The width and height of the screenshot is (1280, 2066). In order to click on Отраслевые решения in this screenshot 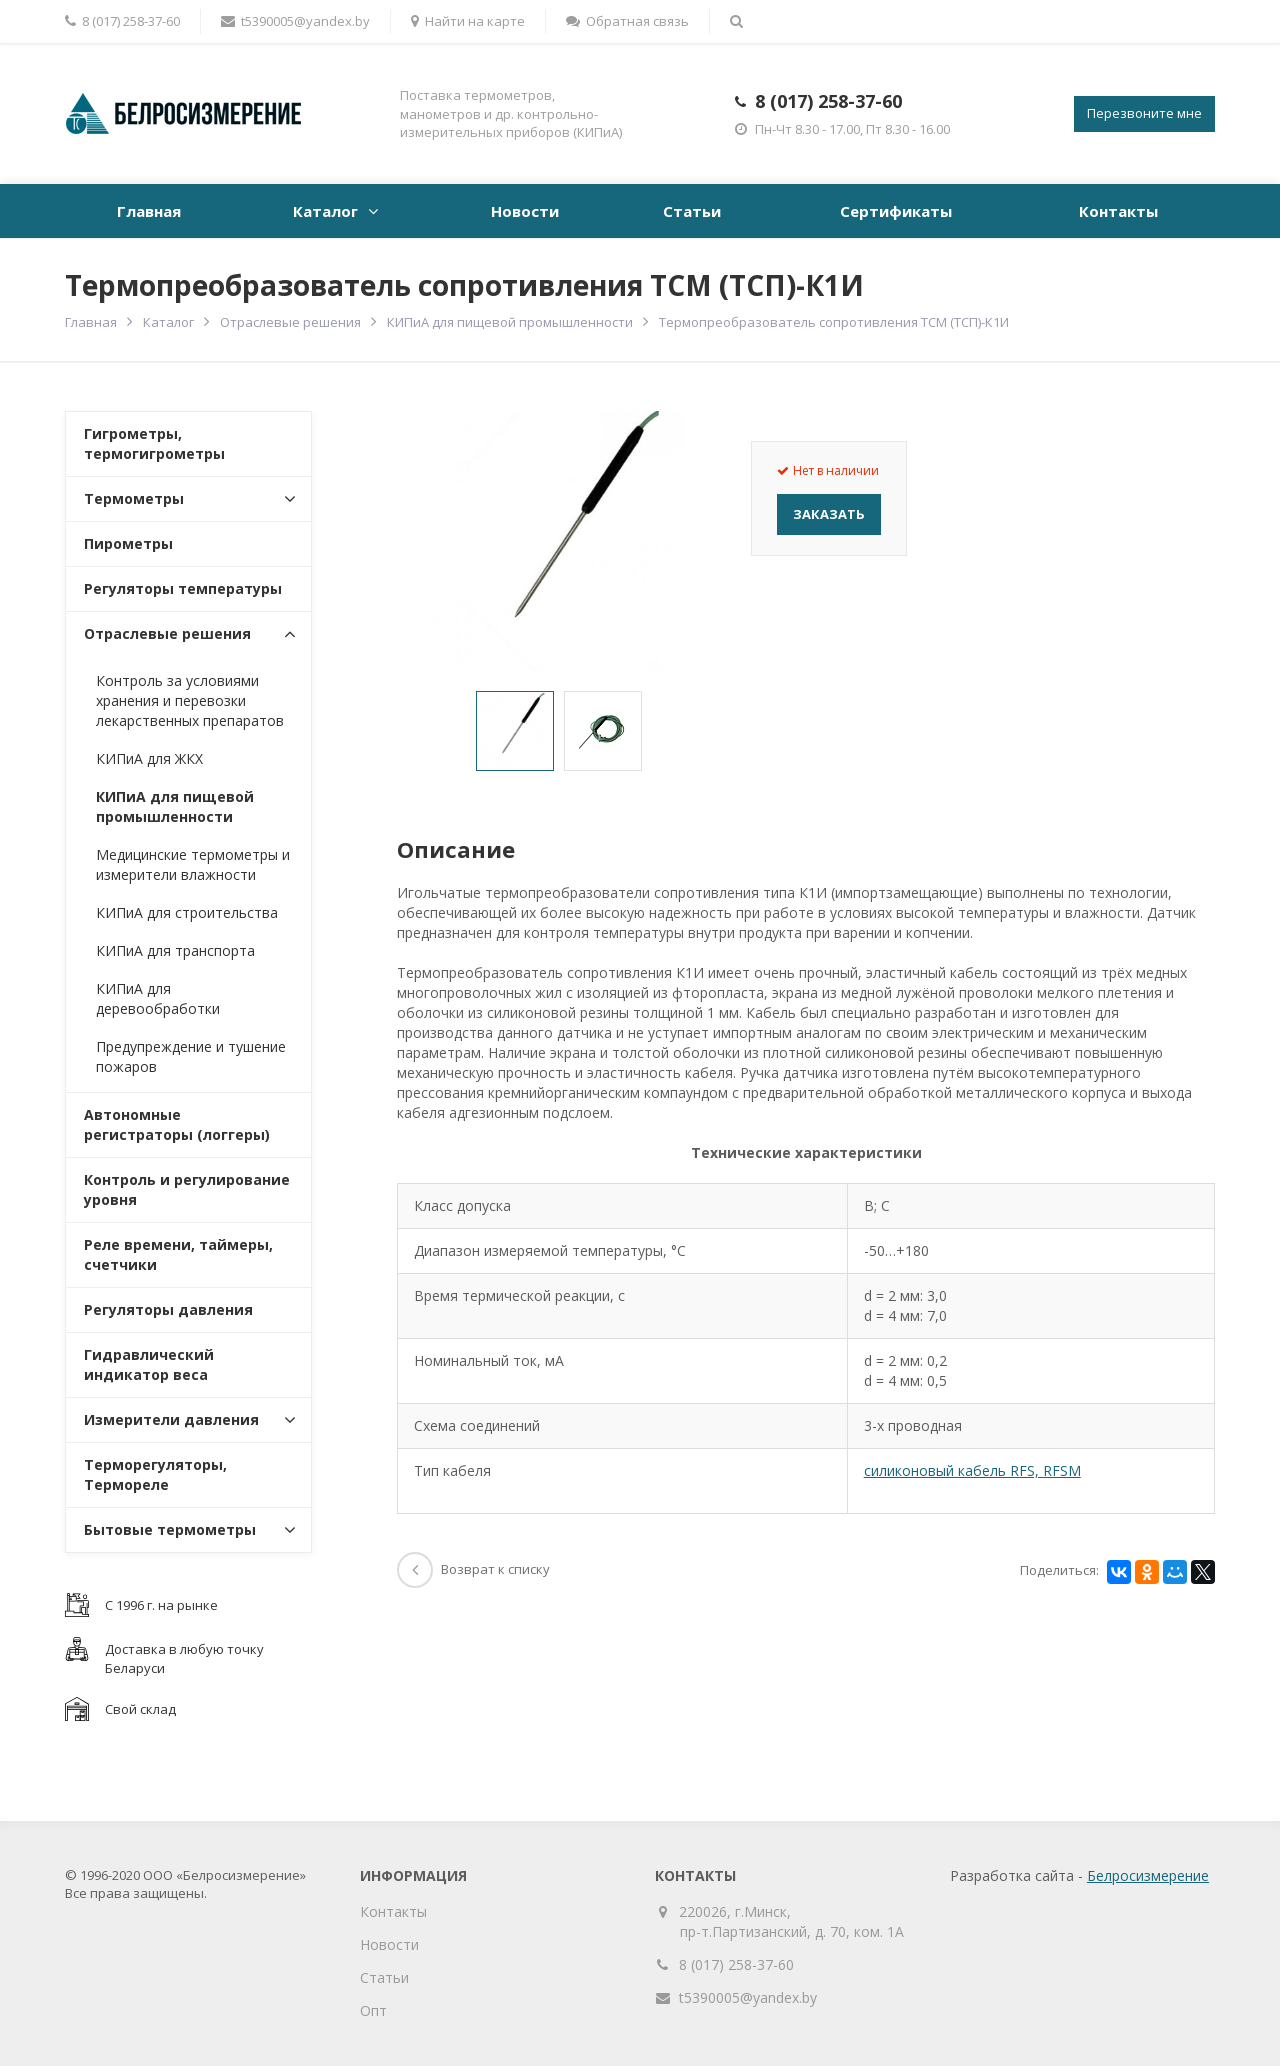, I will do `click(290, 322)`.